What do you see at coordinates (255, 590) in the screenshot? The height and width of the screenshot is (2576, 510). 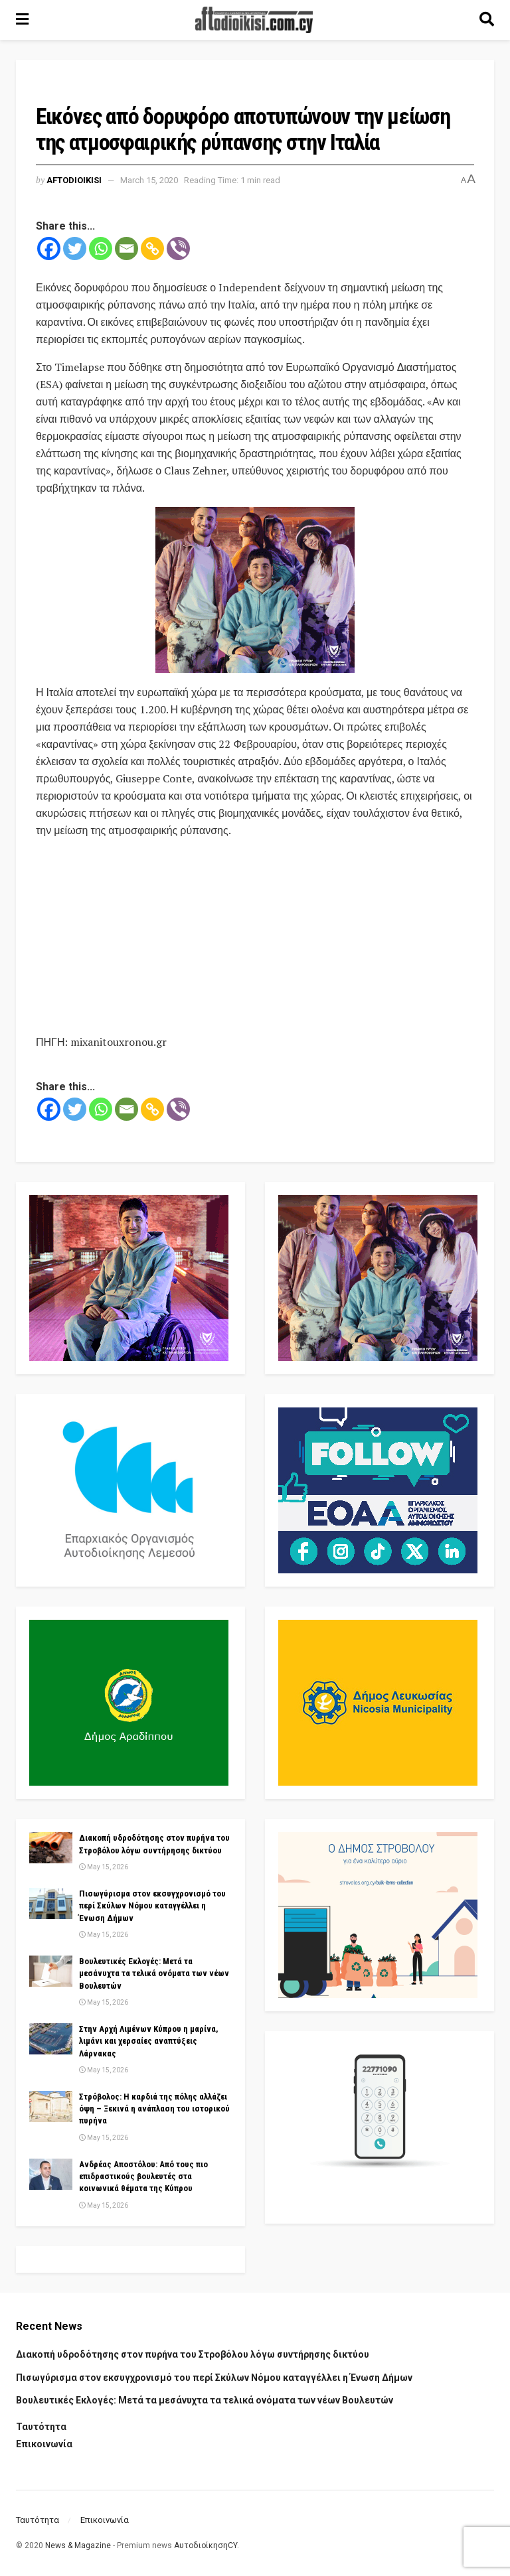 I see `[Visit advertisement link]` at bounding box center [255, 590].